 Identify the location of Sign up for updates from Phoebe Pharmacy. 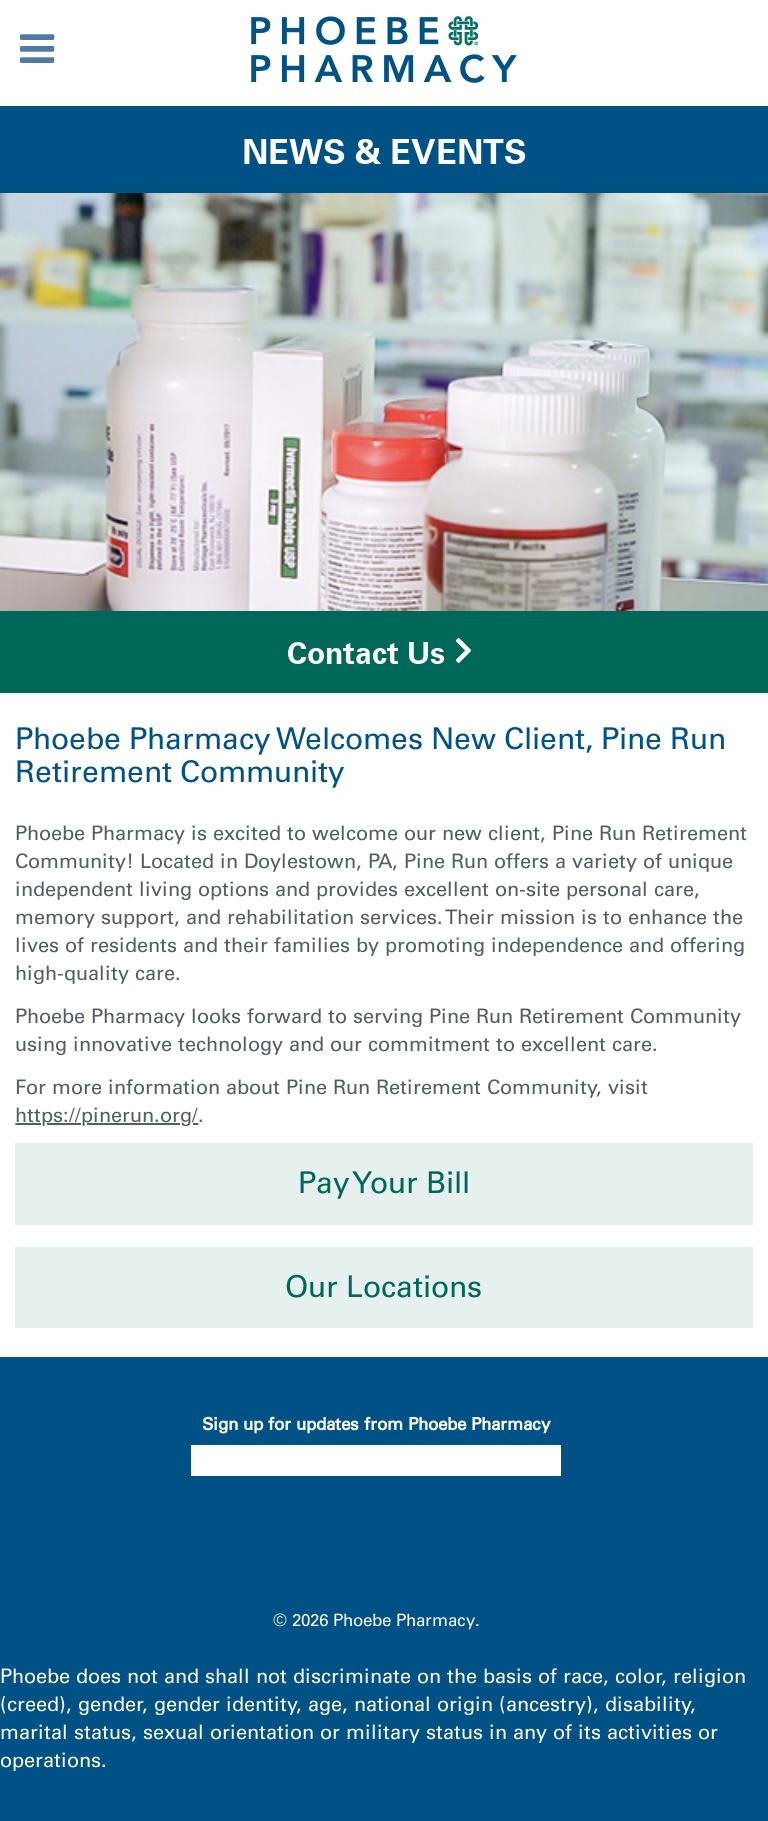
(376, 1424).